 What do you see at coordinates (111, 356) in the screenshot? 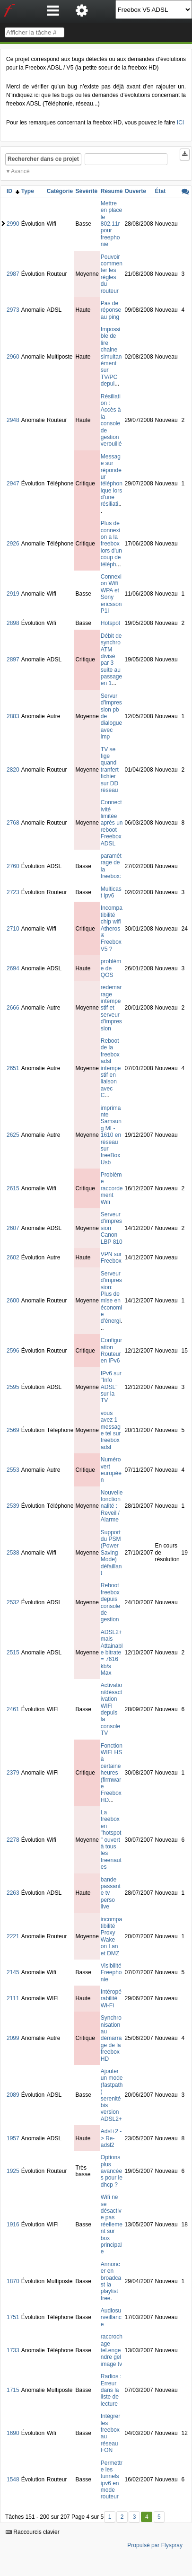
I see `Impossible de lire chaine simultanément sur TV/PC depui` at bounding box center [111, 356].